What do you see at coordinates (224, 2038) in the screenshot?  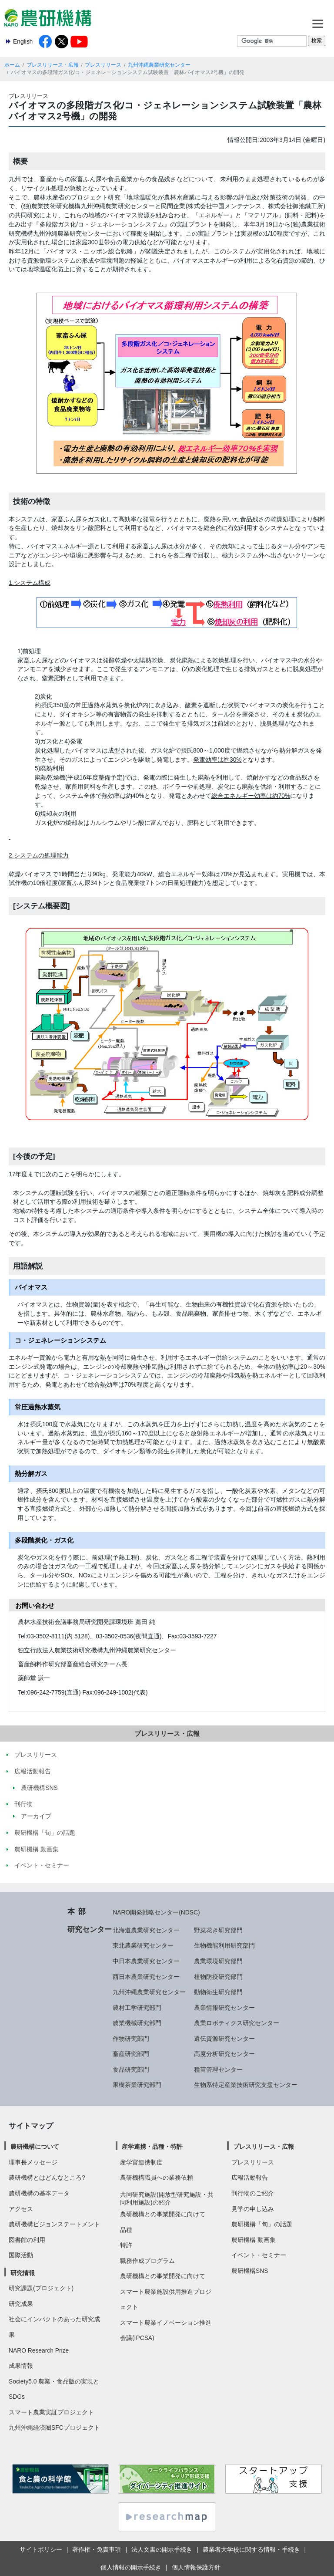 I see `遺伝資源研究センター` at bounding box center [224, 2038].